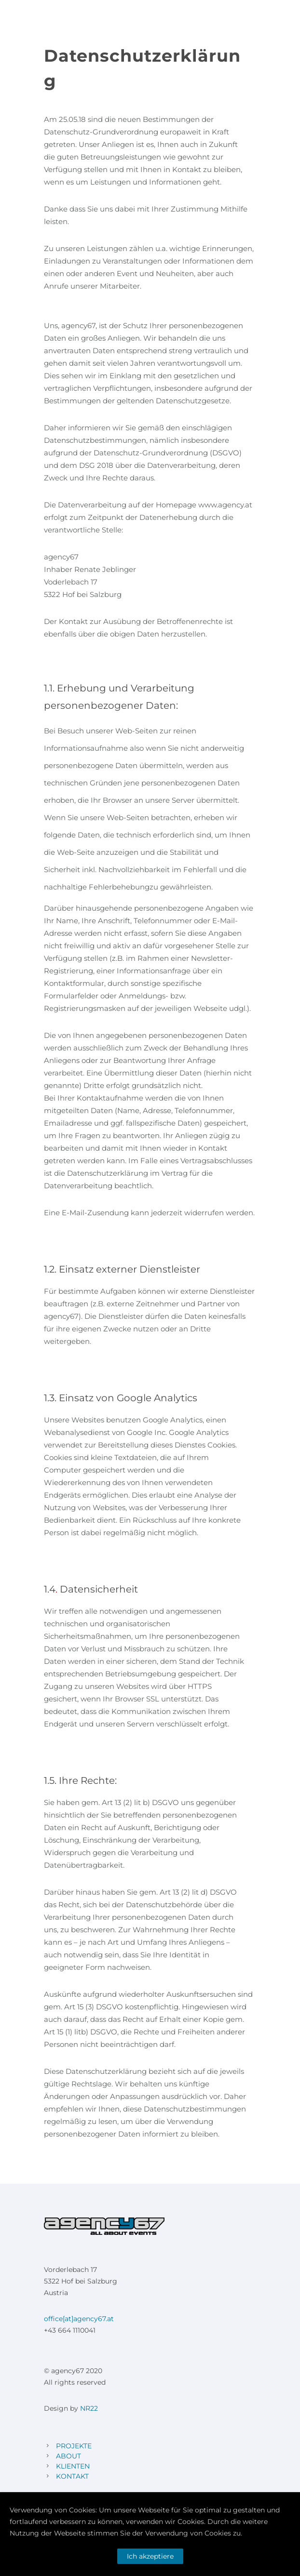  I want to click on NR22, so click(89, 2408).